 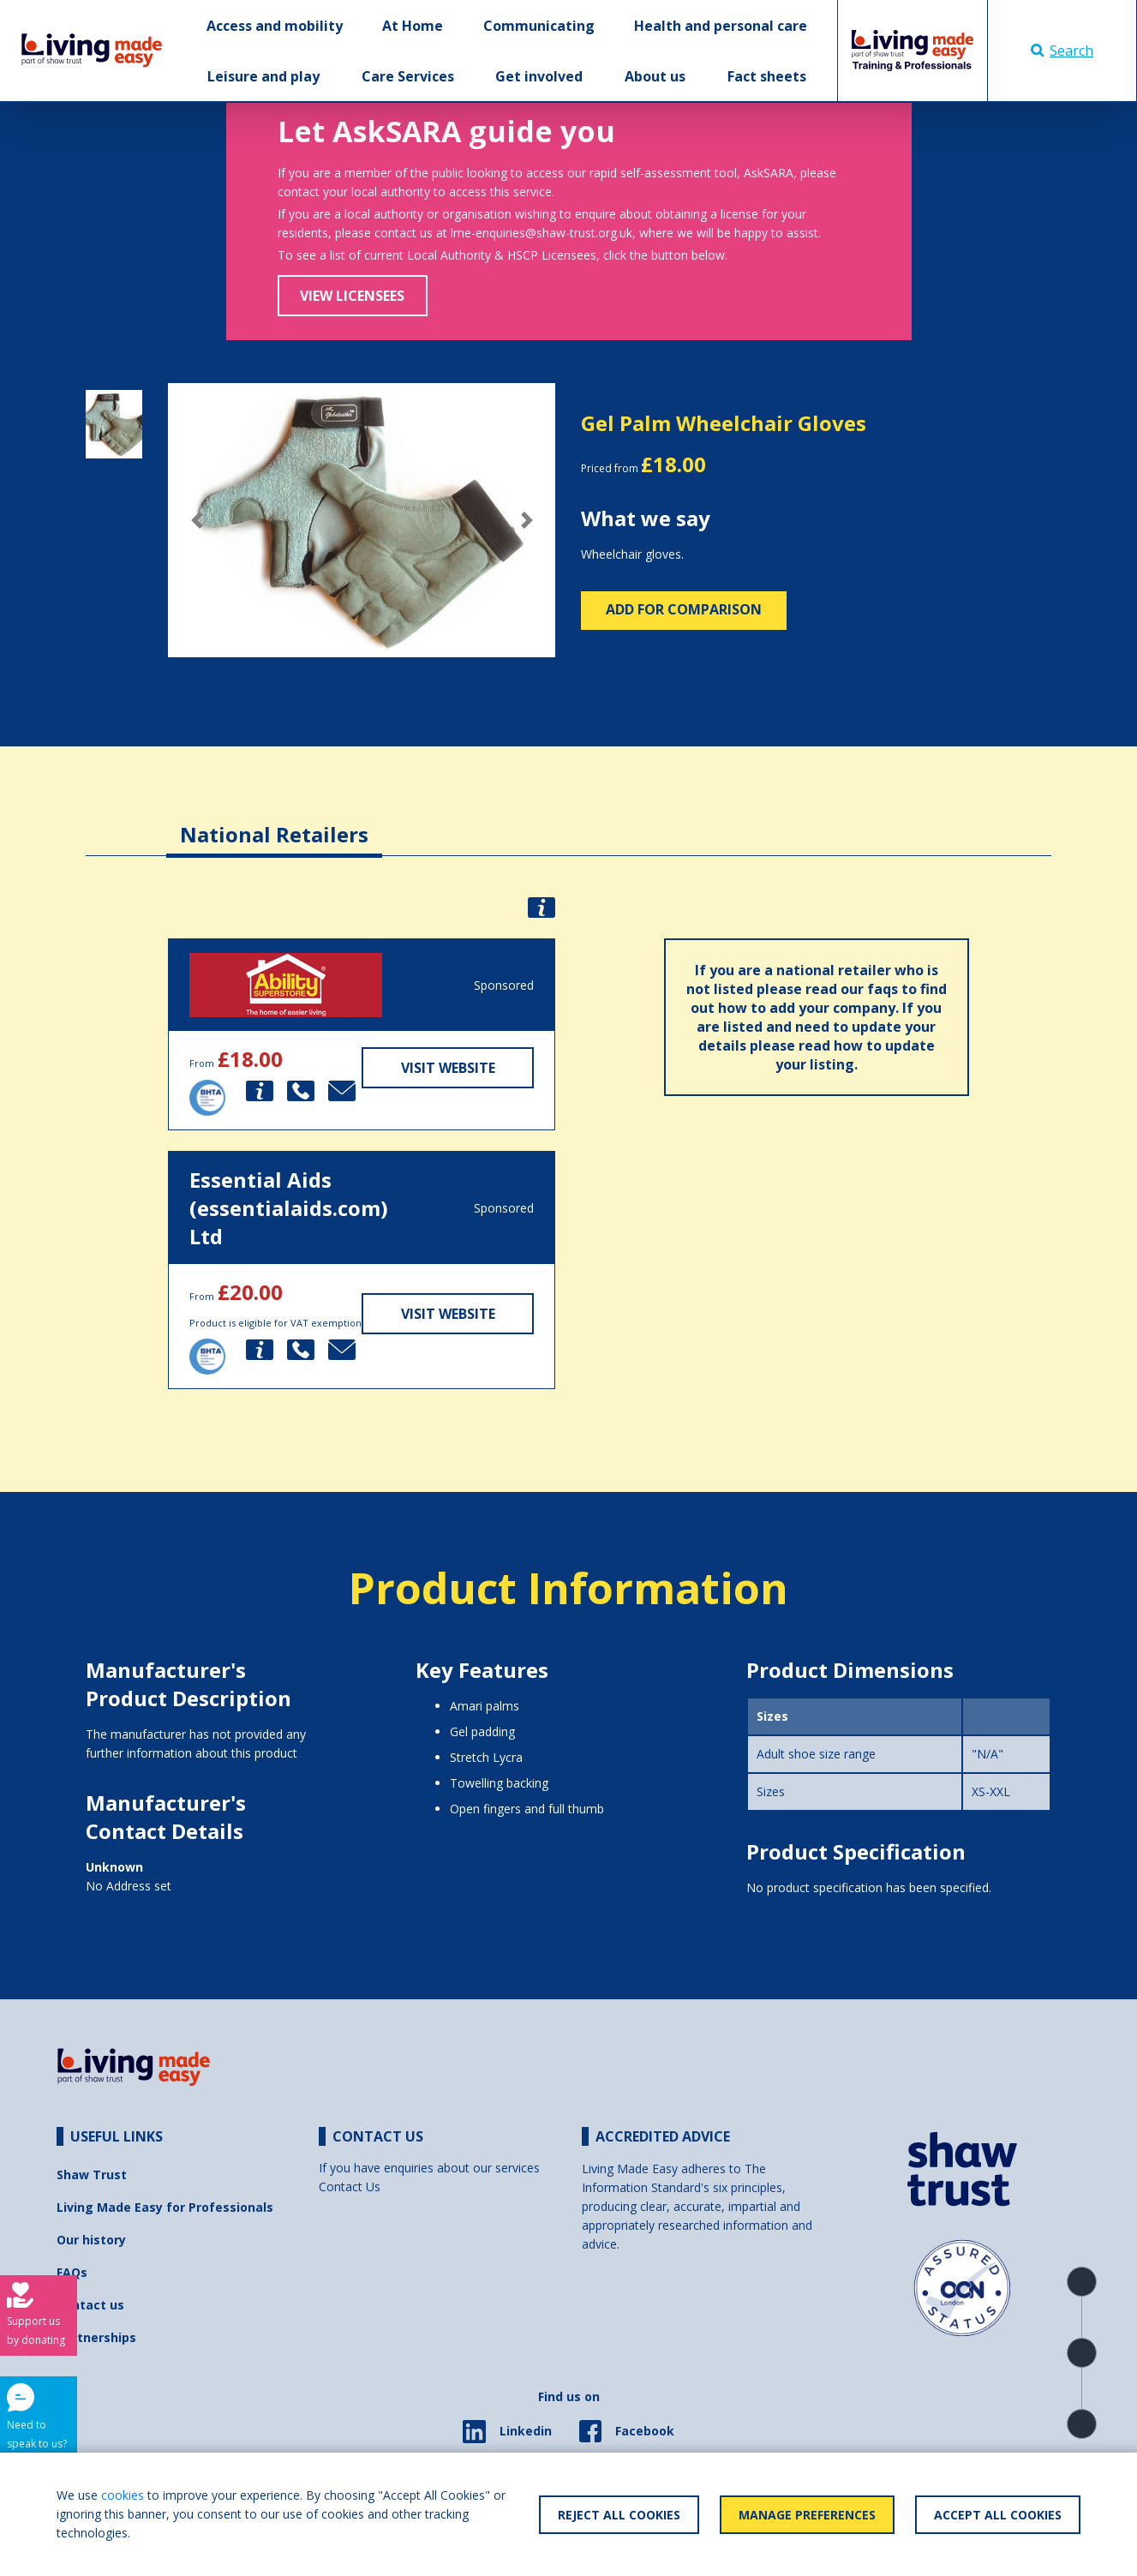 I want to click on Manage Preferences, so click(x=807, y=2515).